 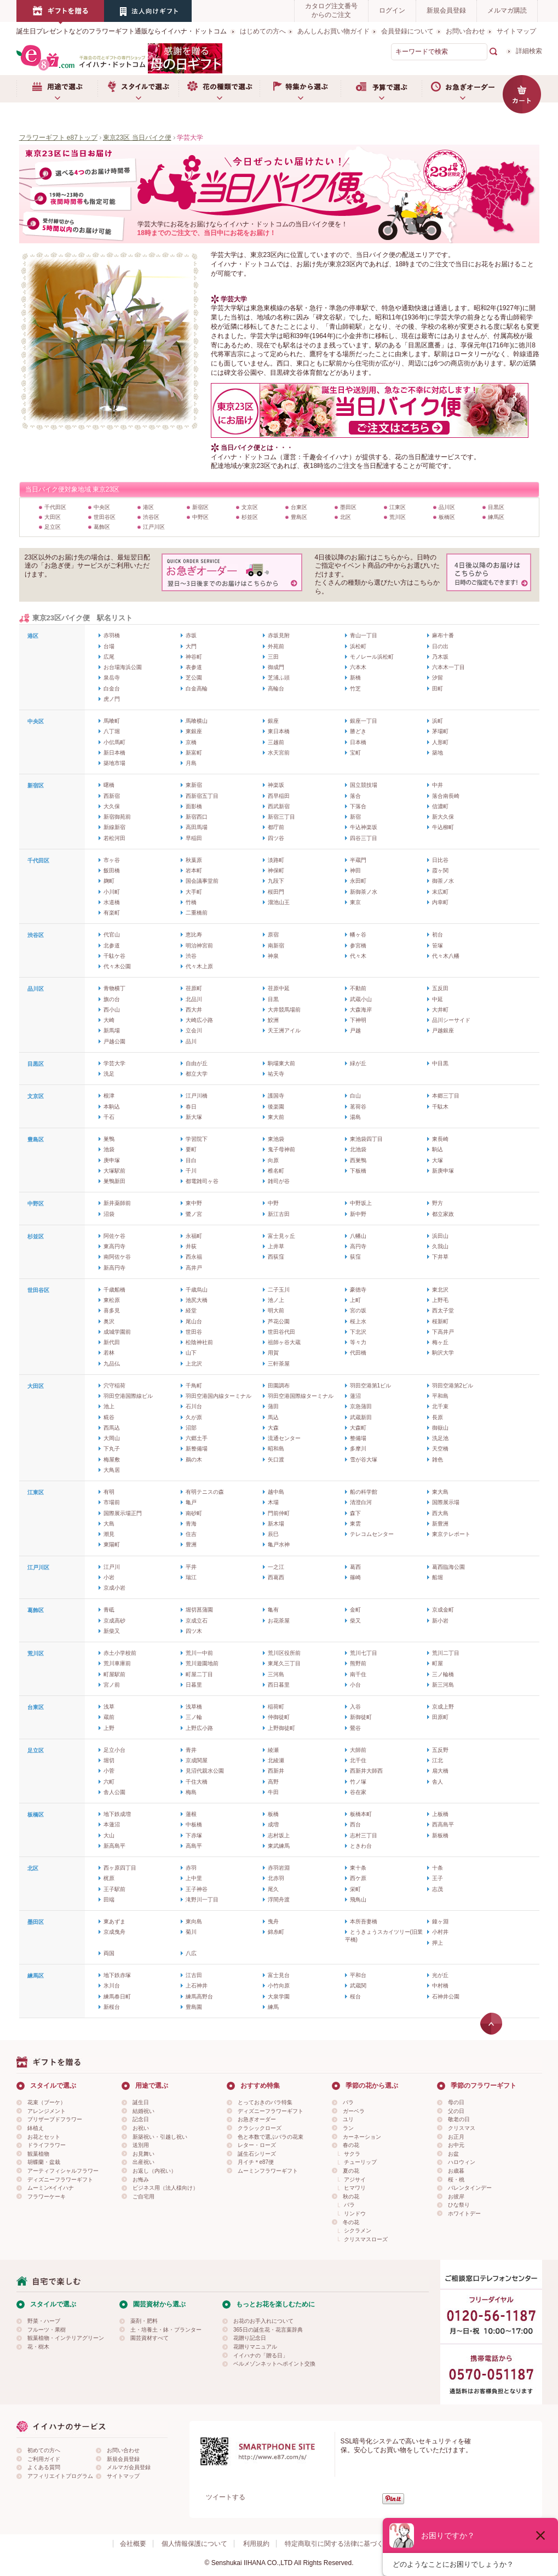 What do you see at coordinates (191, 1160) in the screenshot?
I see `目白` at bounding box center [191, 1160].